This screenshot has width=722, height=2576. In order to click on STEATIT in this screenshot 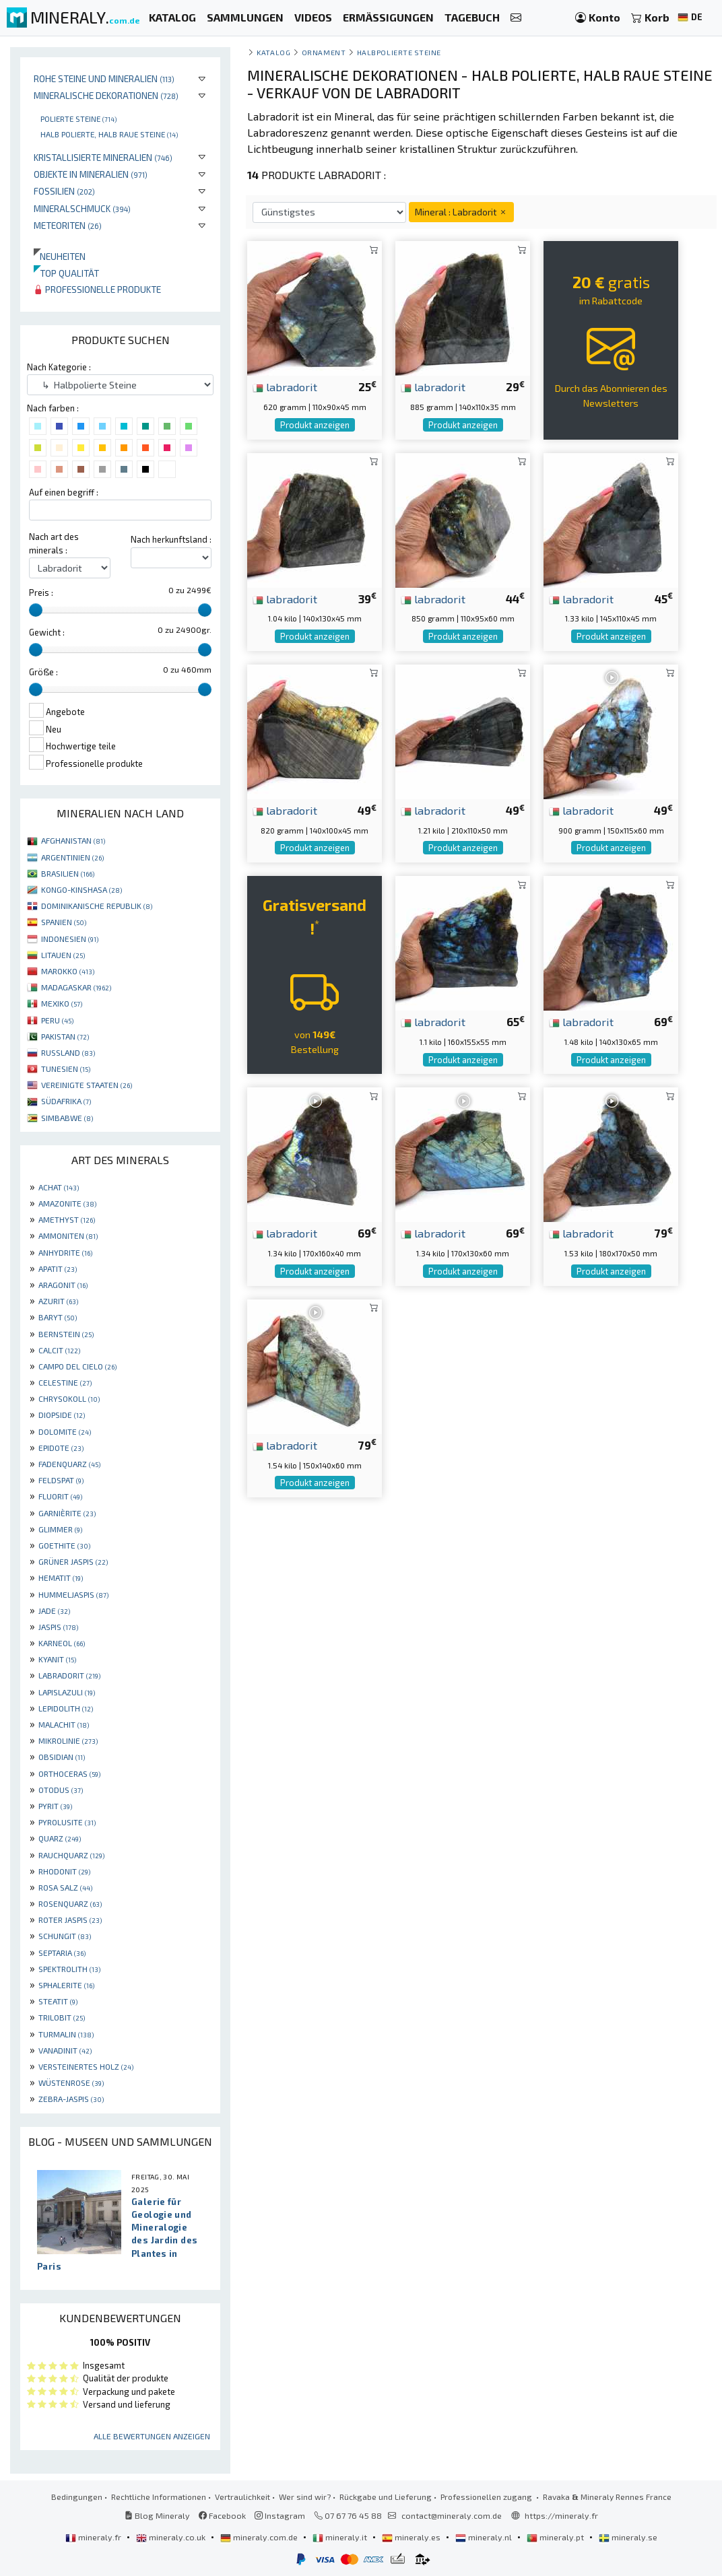, I will do `click(57, 2001)`.